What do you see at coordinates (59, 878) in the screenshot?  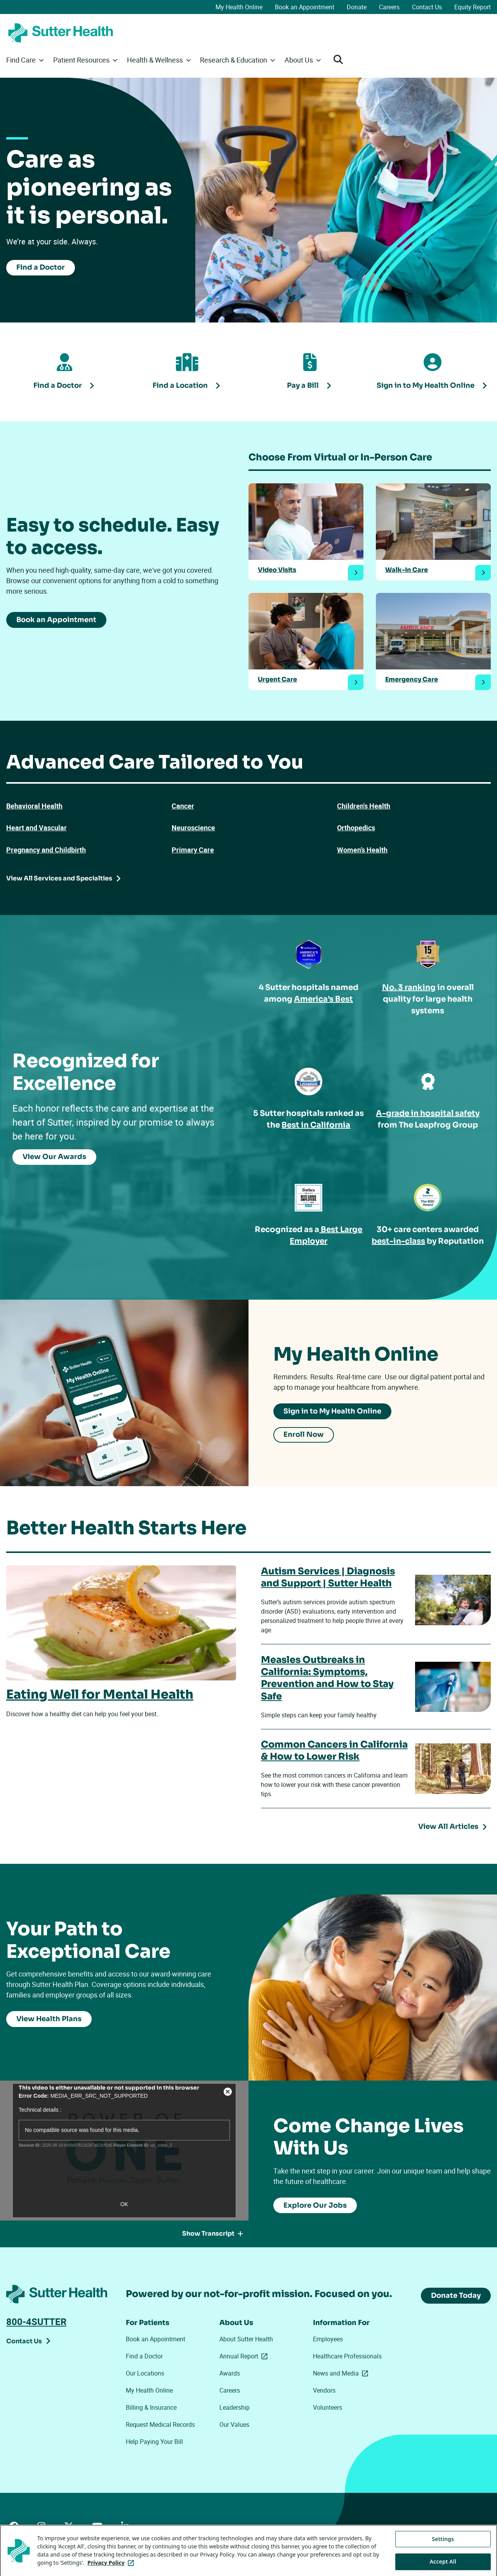 I see `View All Services and Specialties` at bounding box center [59, 878].